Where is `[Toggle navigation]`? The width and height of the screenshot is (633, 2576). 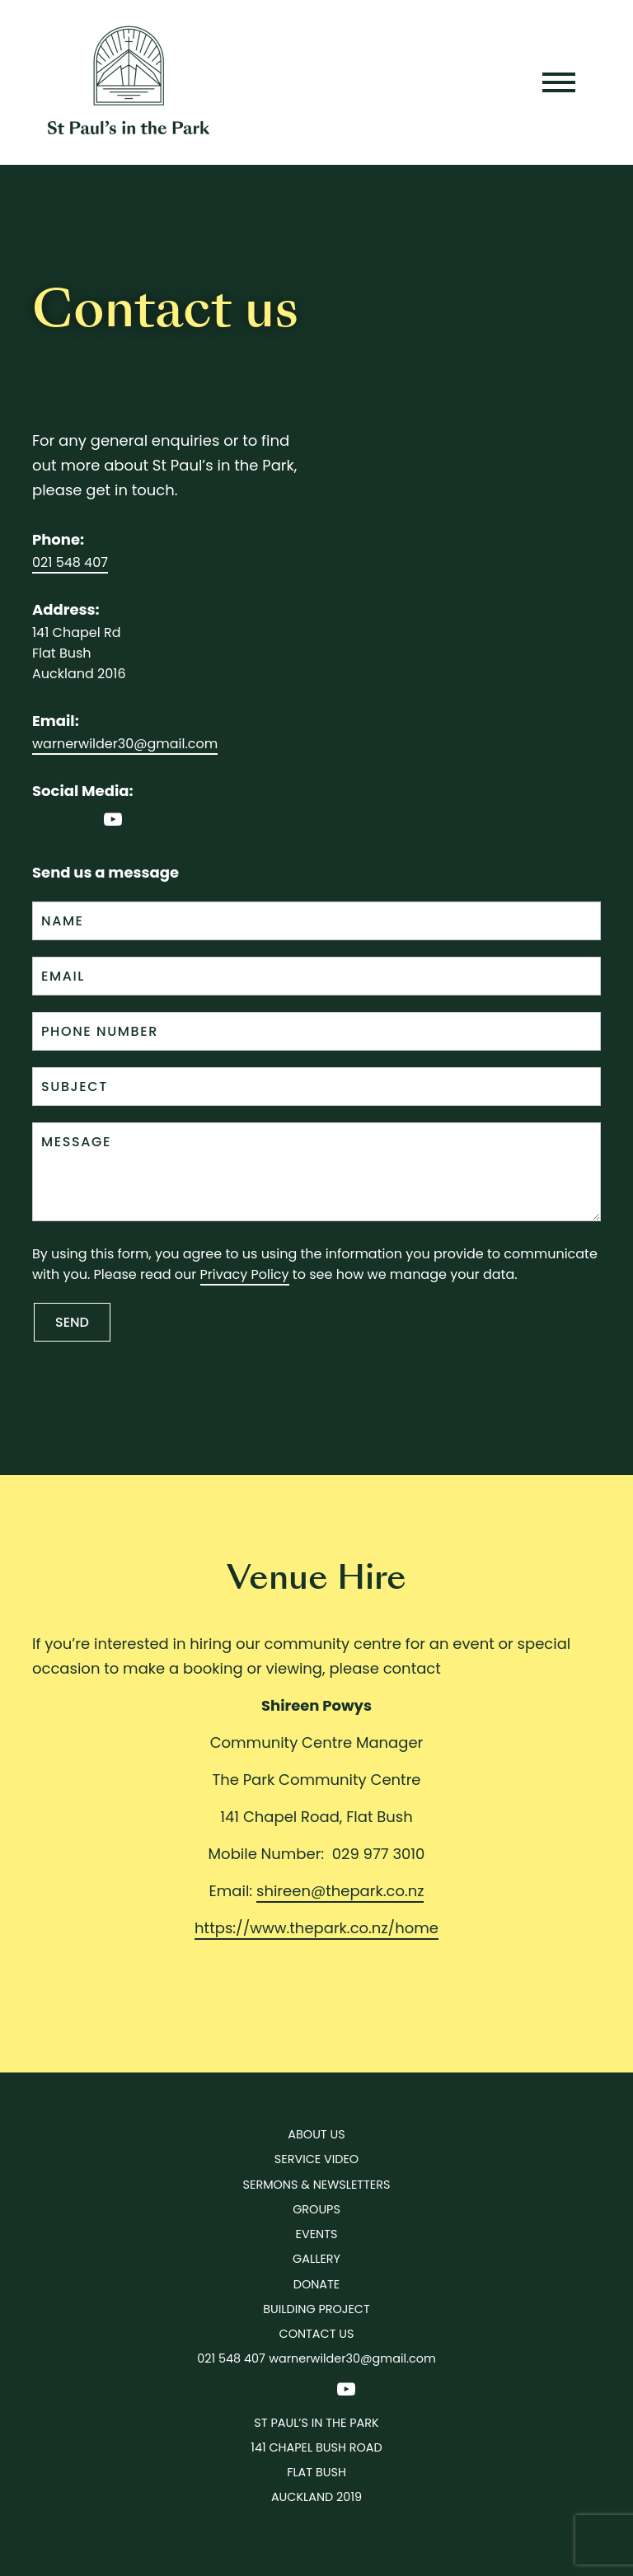
[Toggle navigation] is located at coordinates (559, 82).